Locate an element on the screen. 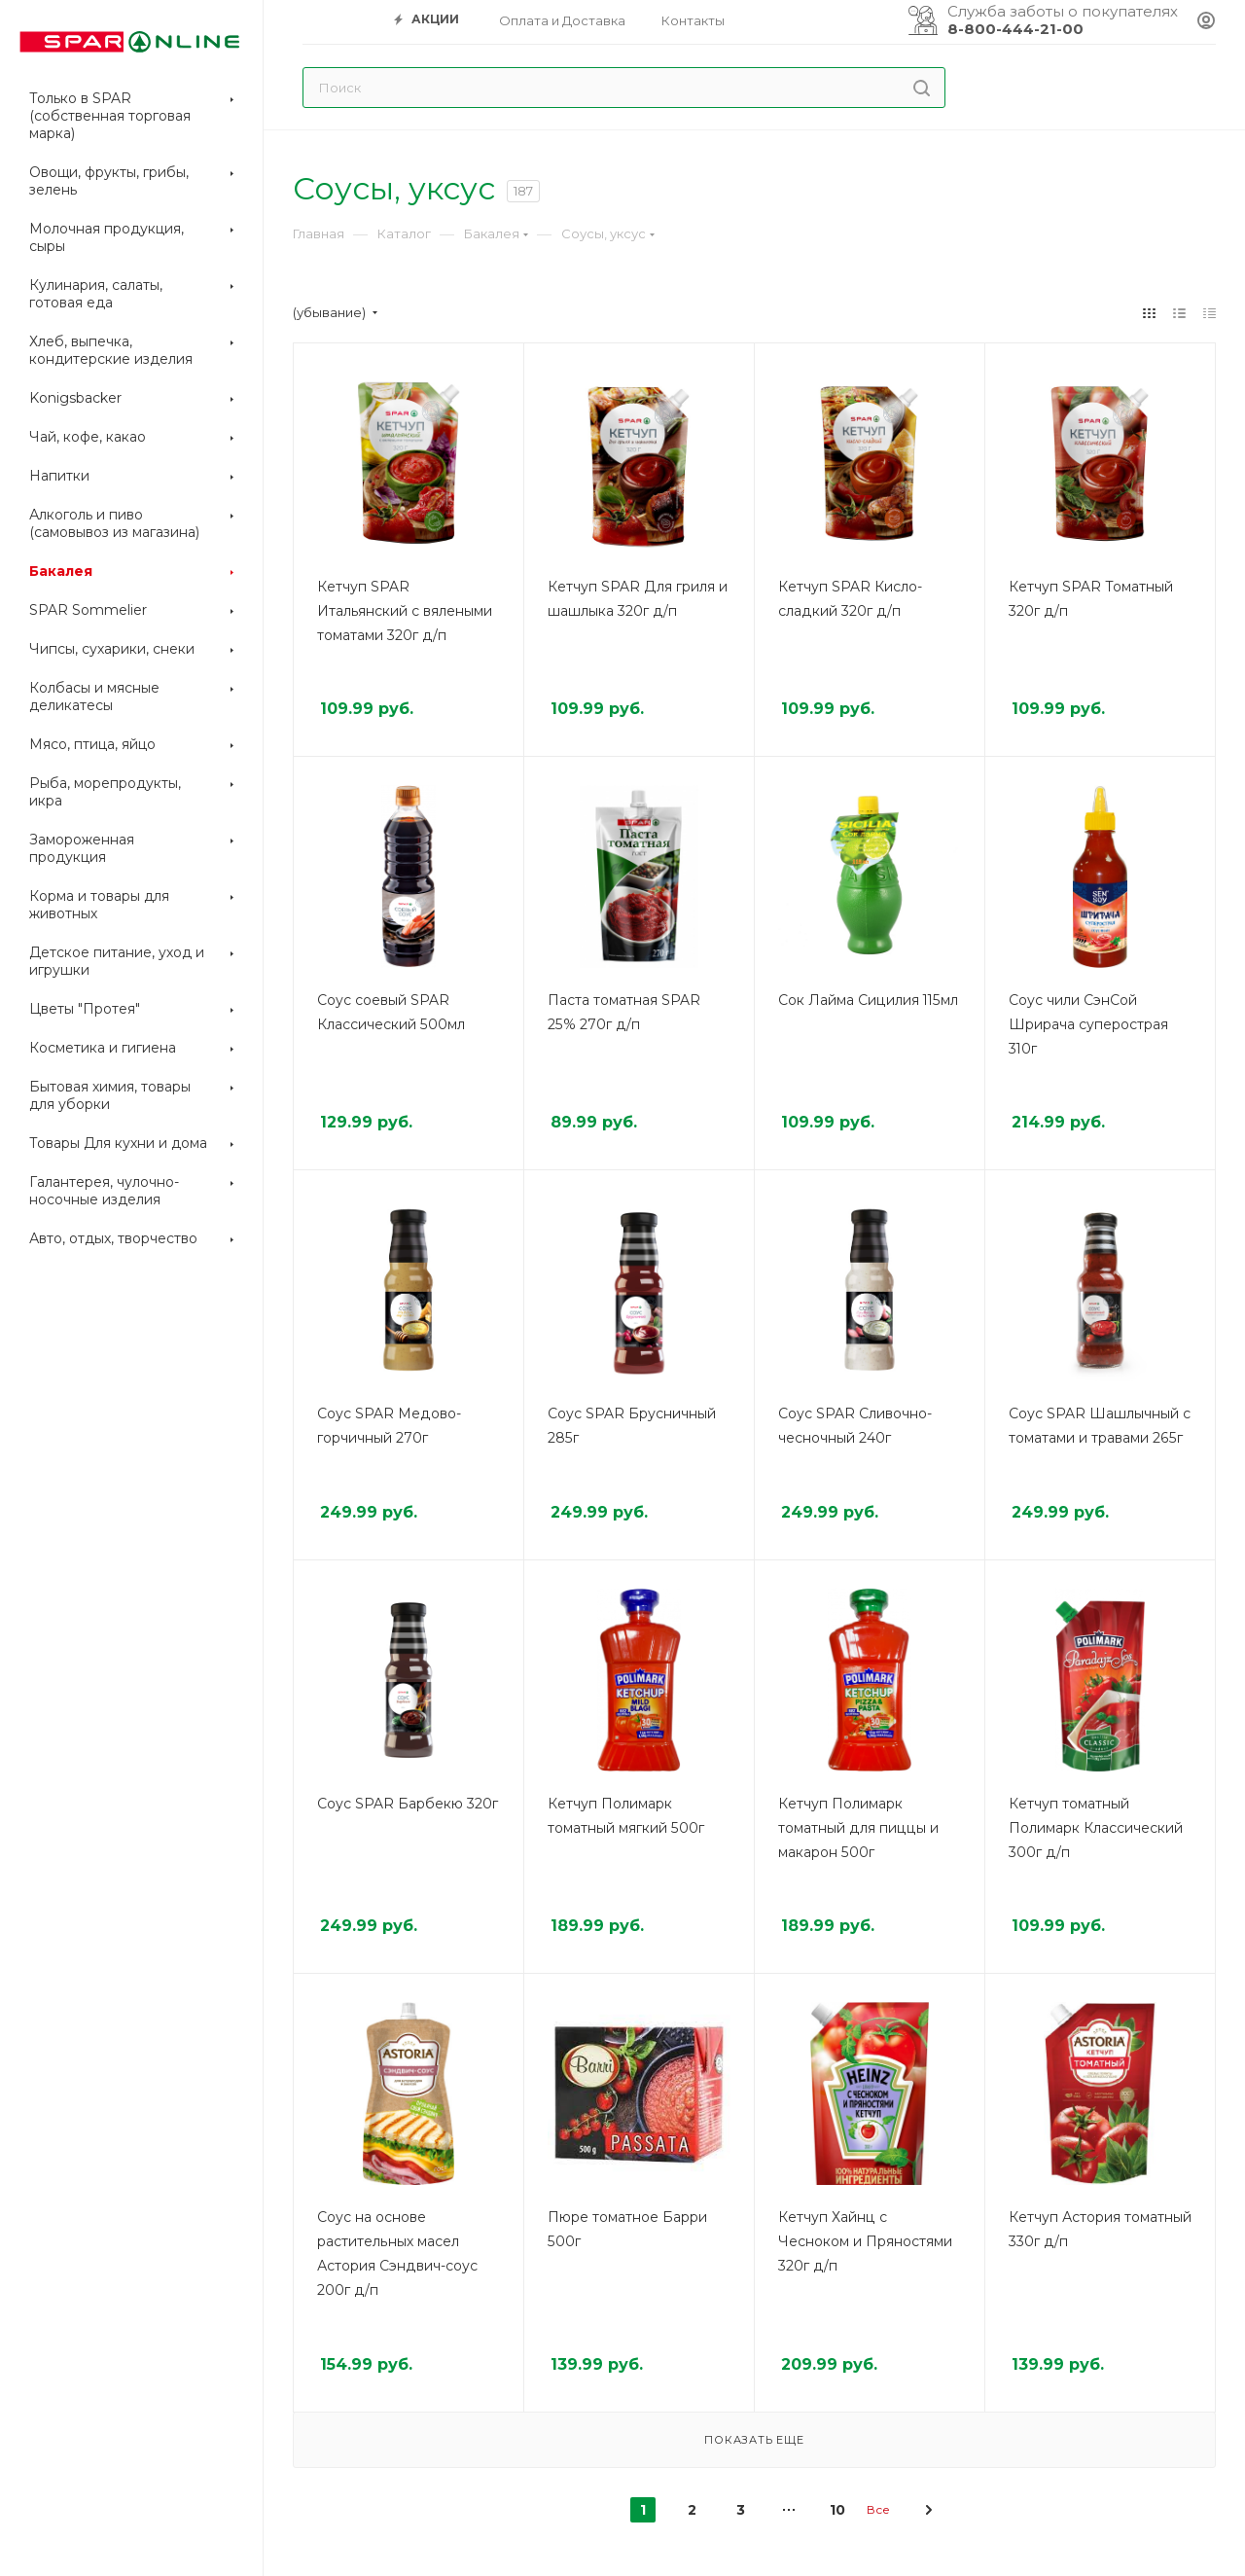 The width and height of the screenshot is (1245, 2576). Все is located at coordinates (878, 2509).